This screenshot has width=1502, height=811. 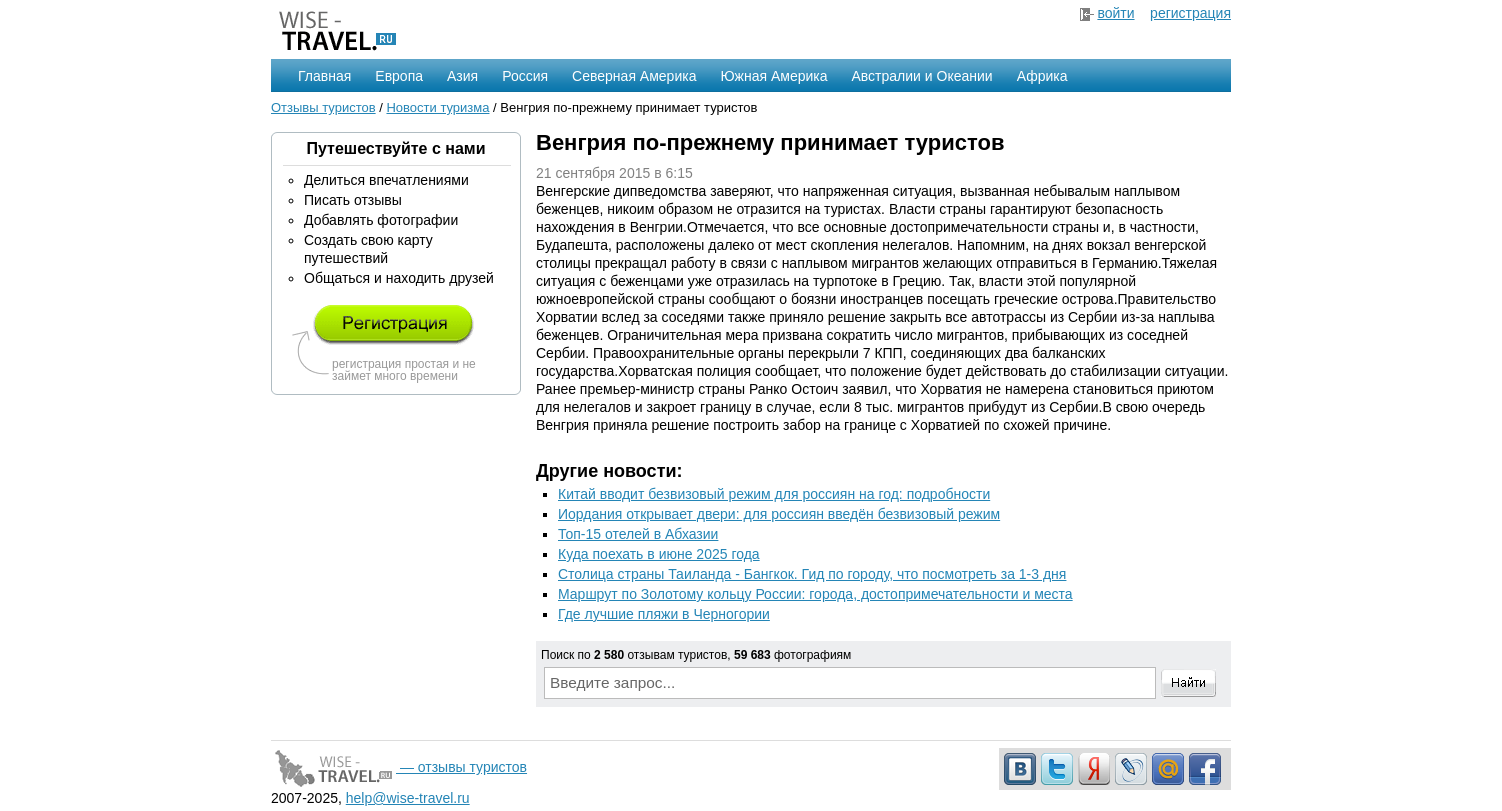 I want to click on Россия, so click(x=525, y=76).